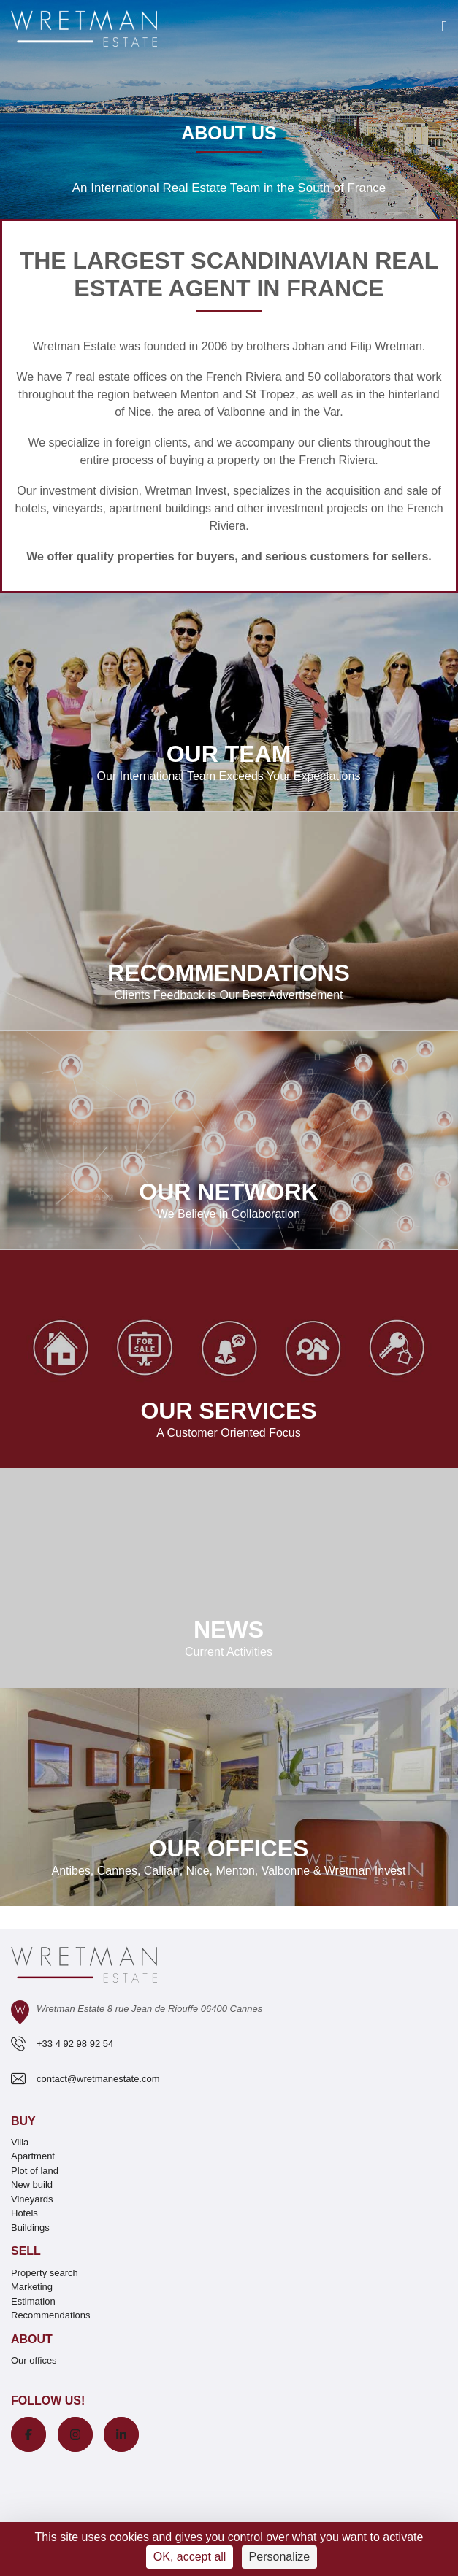 The image size is (458, 2576). Describe the element at coordinates (279, 2556) in the screenshot. I see `Personalize [Personalize (modal window)]` at that location.